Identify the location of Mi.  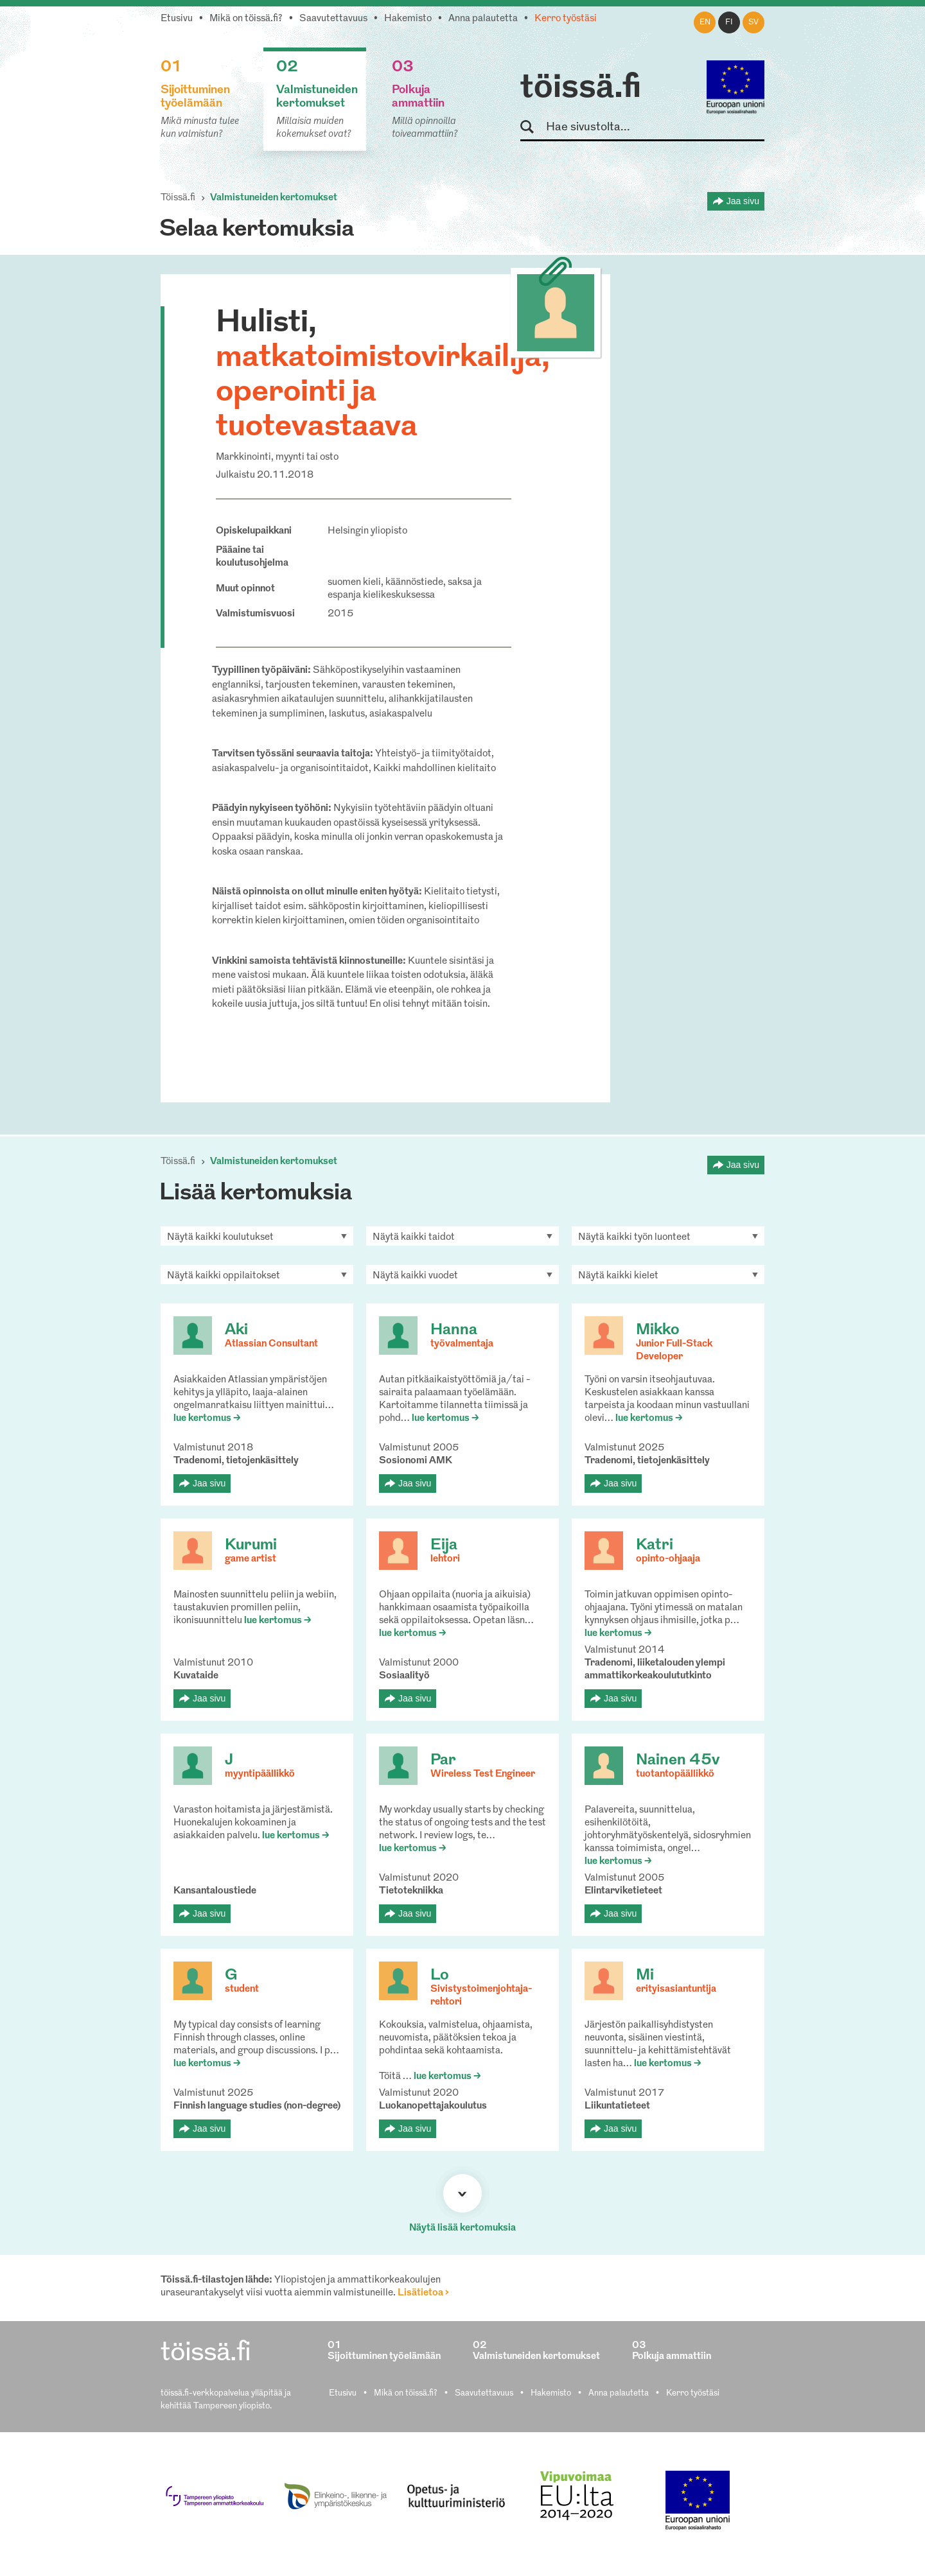
(645, 1975).